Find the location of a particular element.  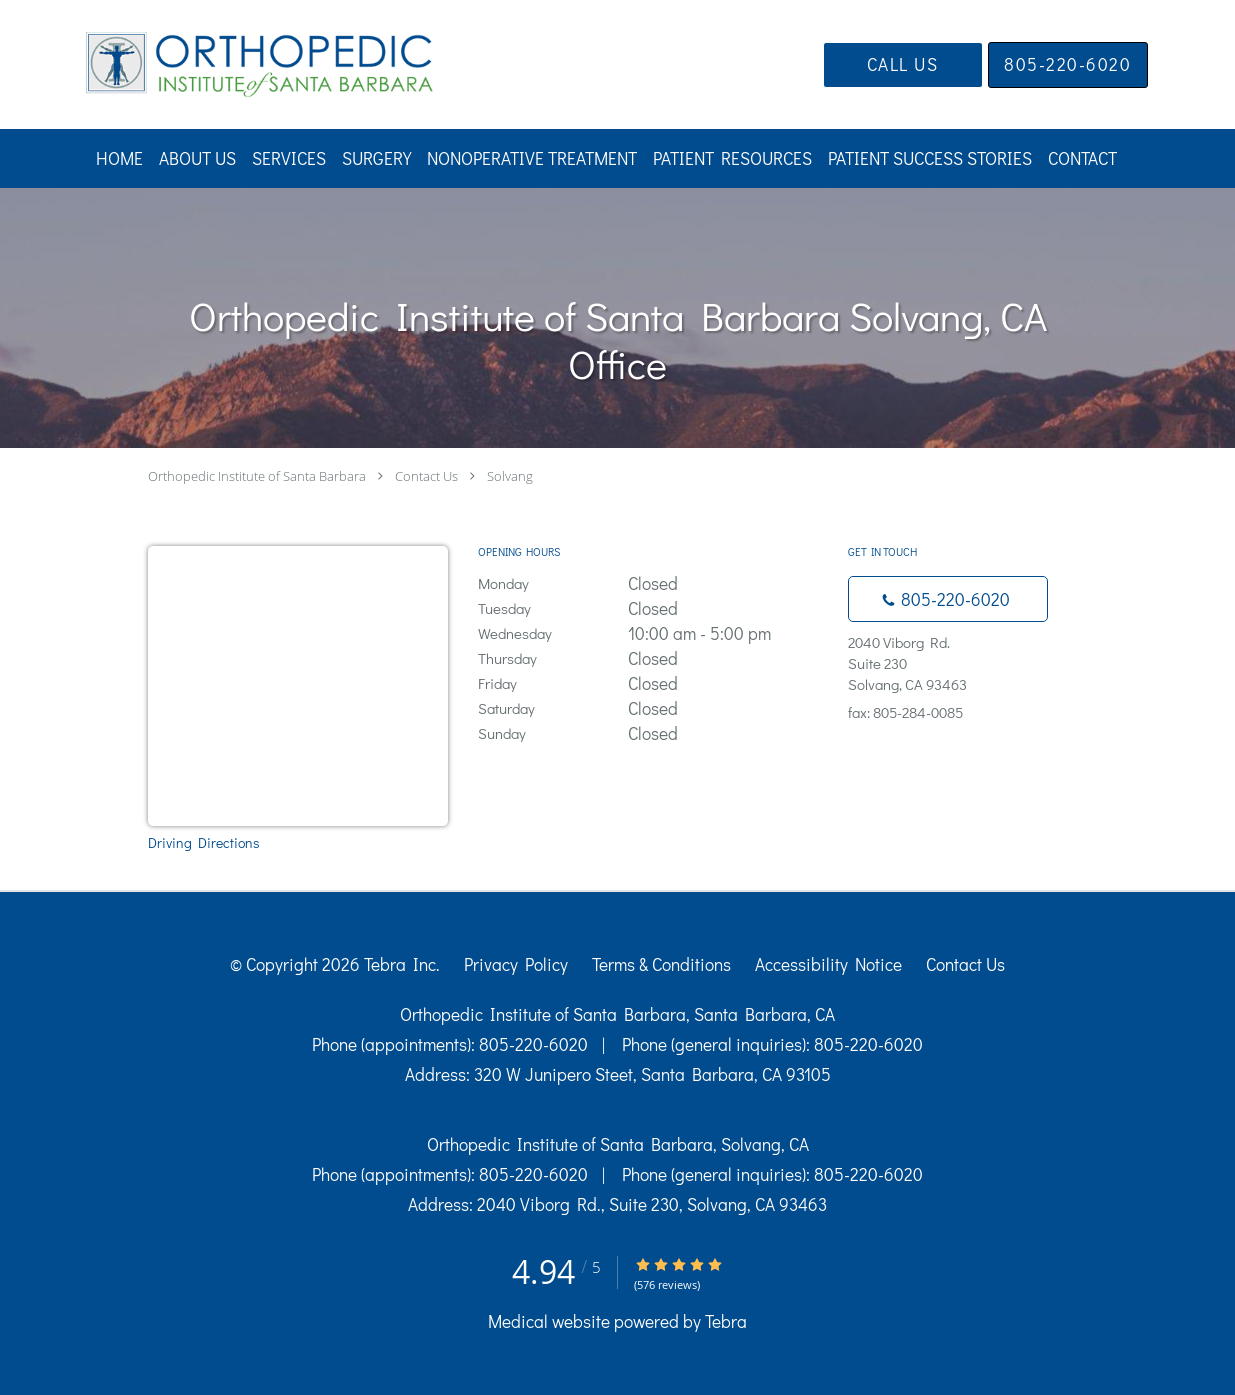

Monday is located at coordinates (653, 583).